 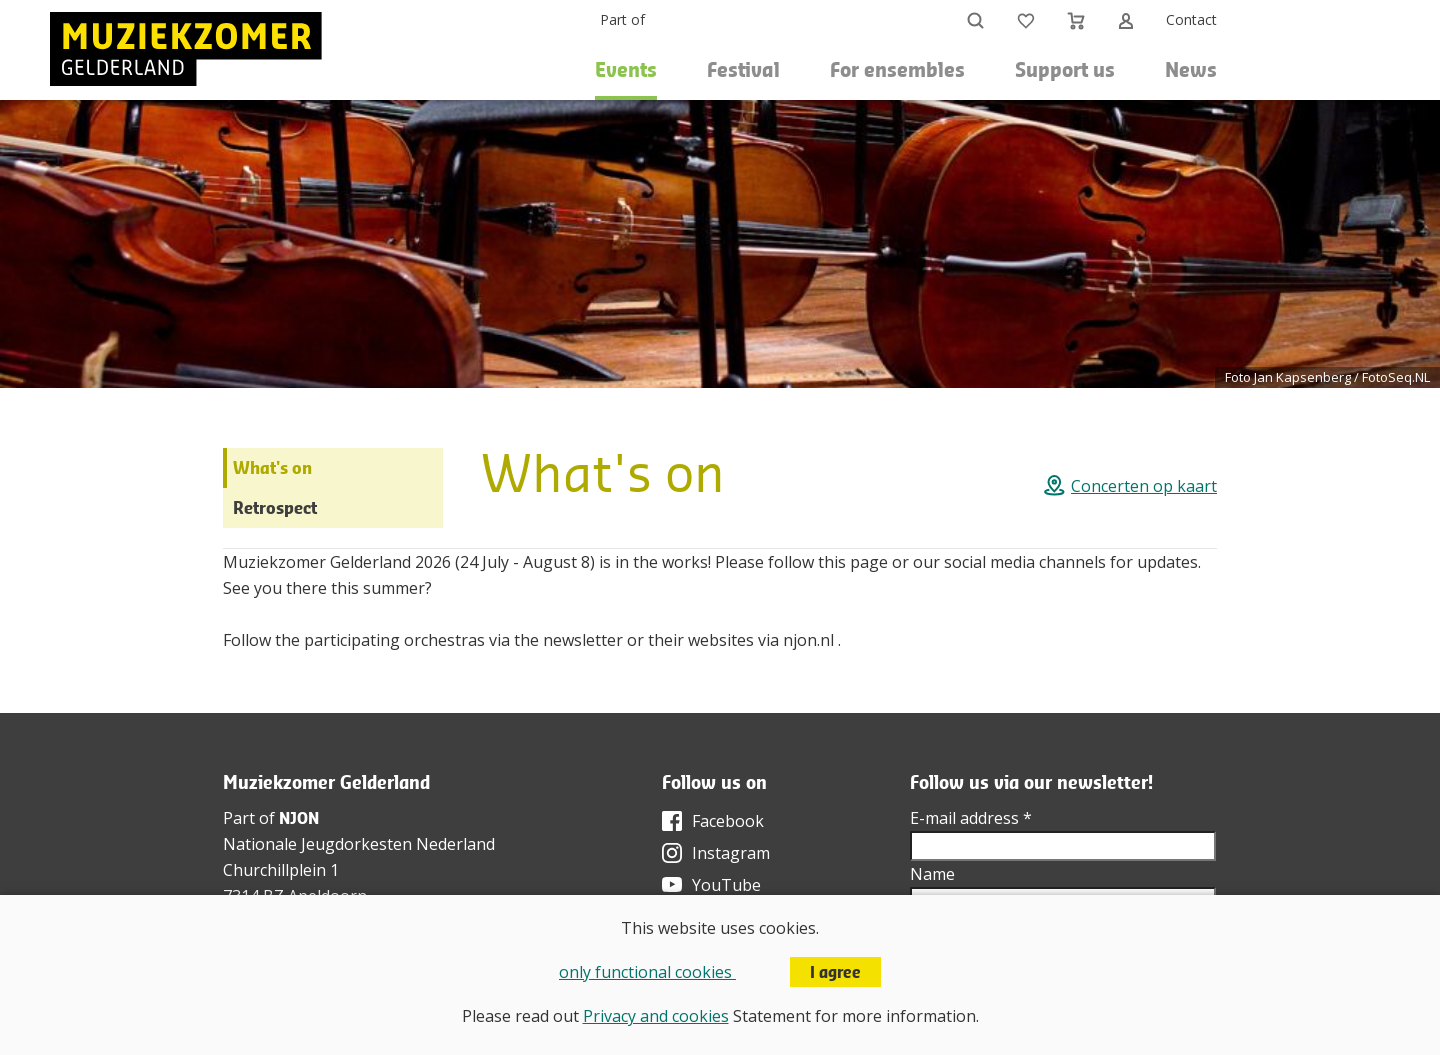 What do you see at coordinates (932, 874) in the screenshot?
I see `Name` at bounding box center [932, 874].